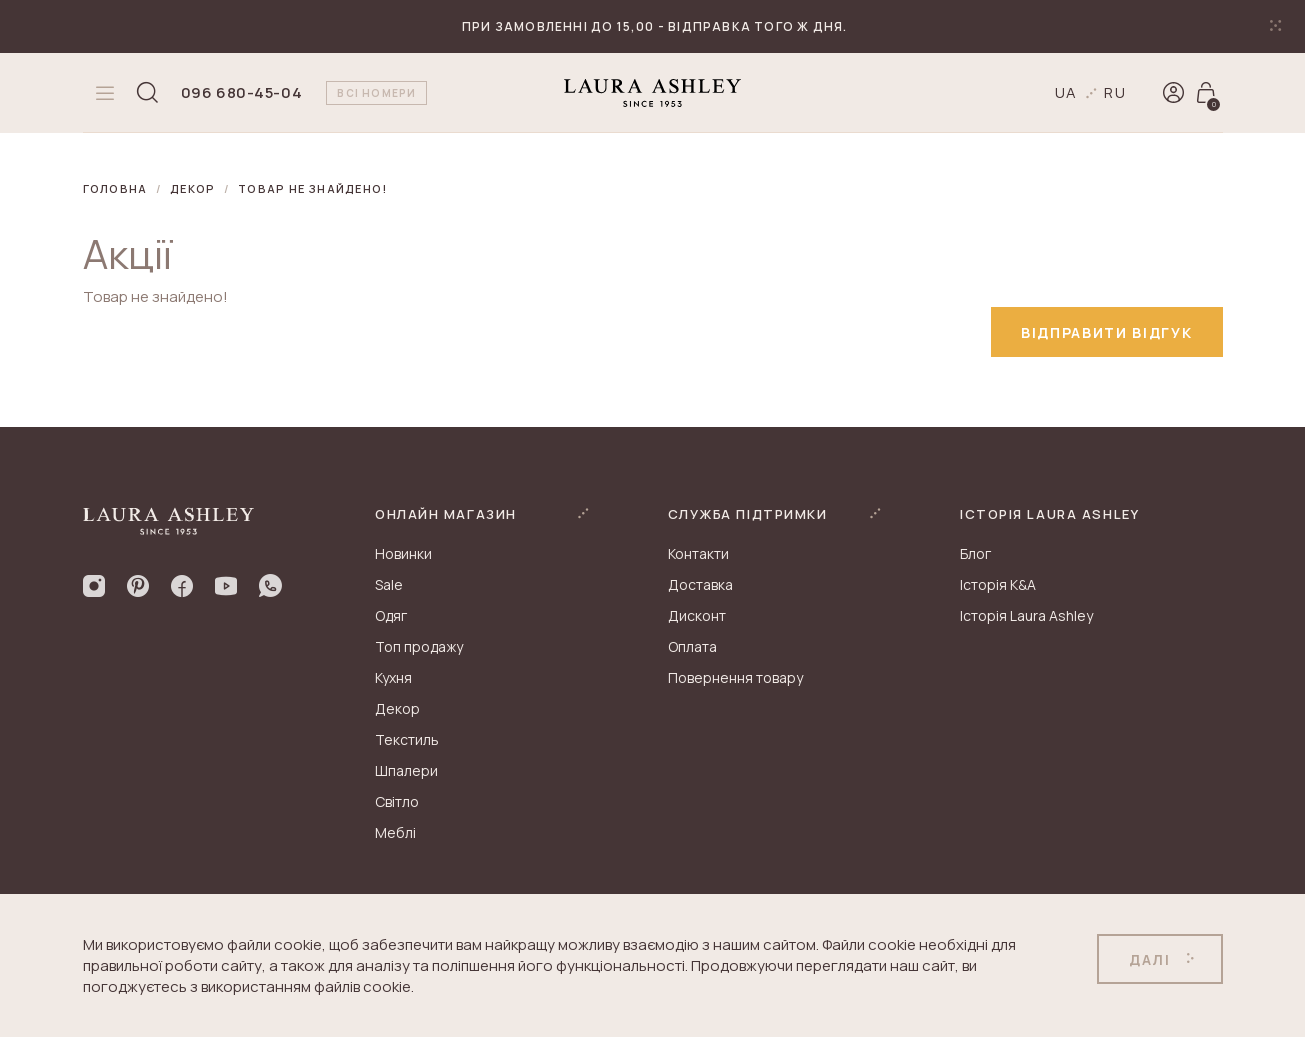 This screenshot has width=1305, height=1037. I want to click on ua, so click(1067, 92).